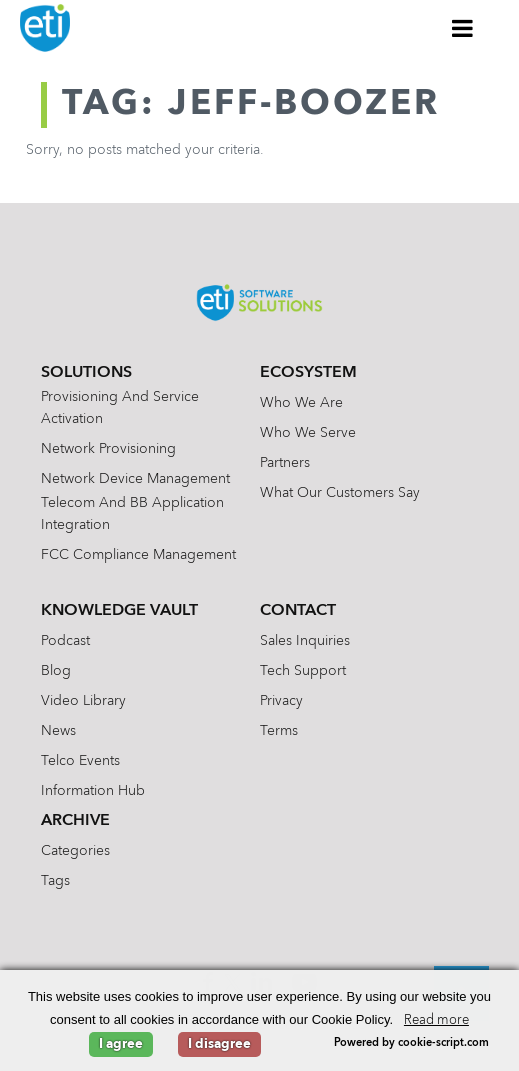  Describe the element at coordinates (281, 701) in the screenshot. I see `Privacy` at that location.